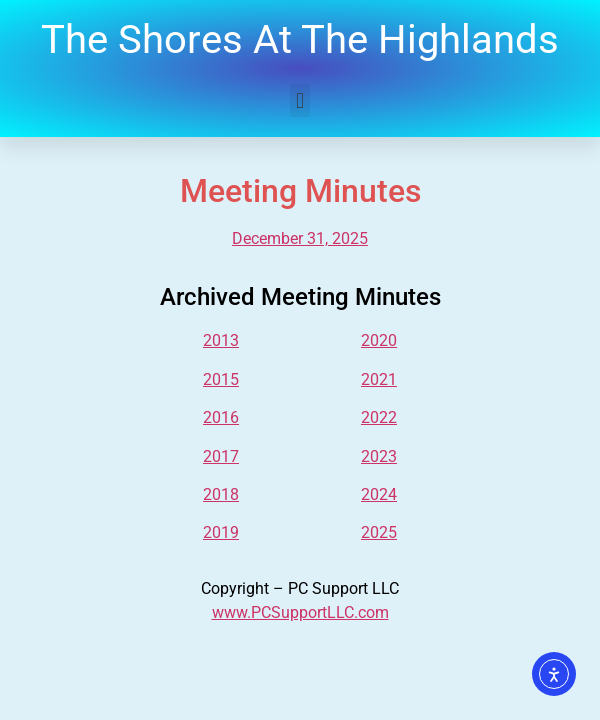 This screenshot has height=720, width=600. Describe the element at coordinates (221, 456) in the screenshot. I see `2017` at that location.